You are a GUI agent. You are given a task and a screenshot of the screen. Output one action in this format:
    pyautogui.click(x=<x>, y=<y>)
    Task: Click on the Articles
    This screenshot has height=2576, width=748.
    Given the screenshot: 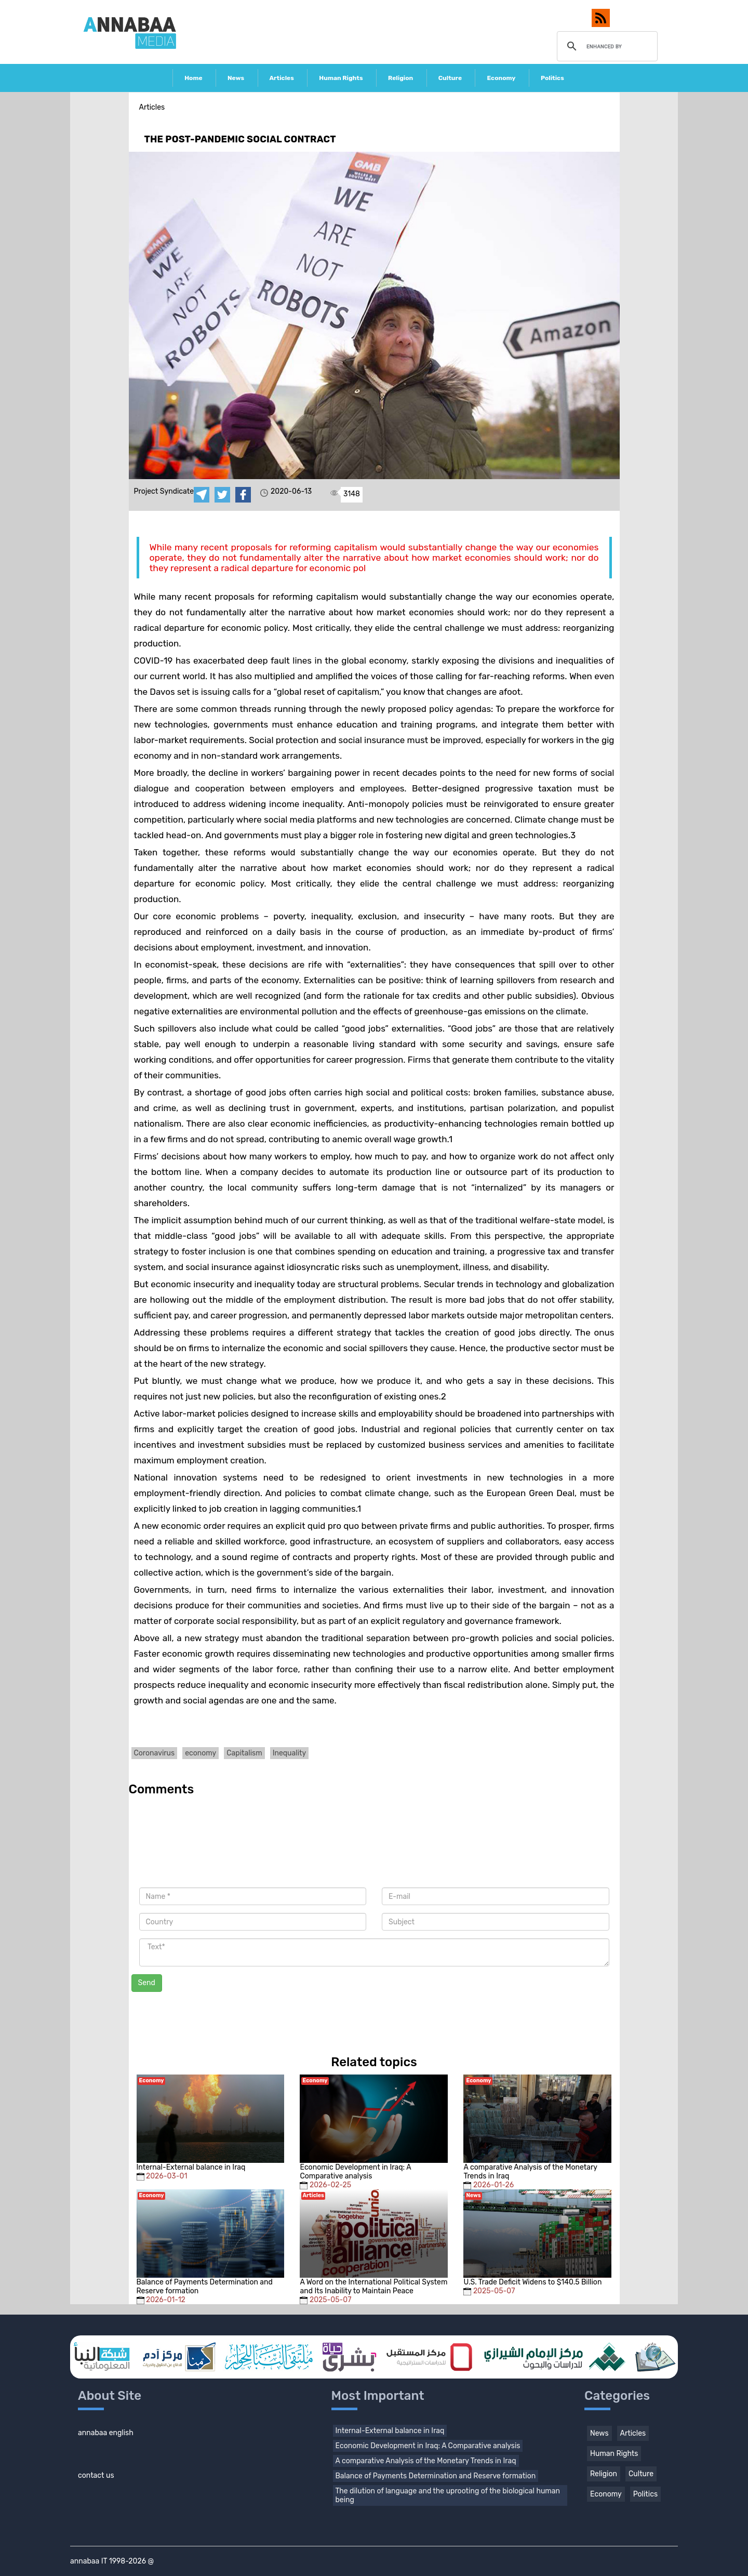 What is the action you would take?
    pyautogui.click(x=282, y=78)
    